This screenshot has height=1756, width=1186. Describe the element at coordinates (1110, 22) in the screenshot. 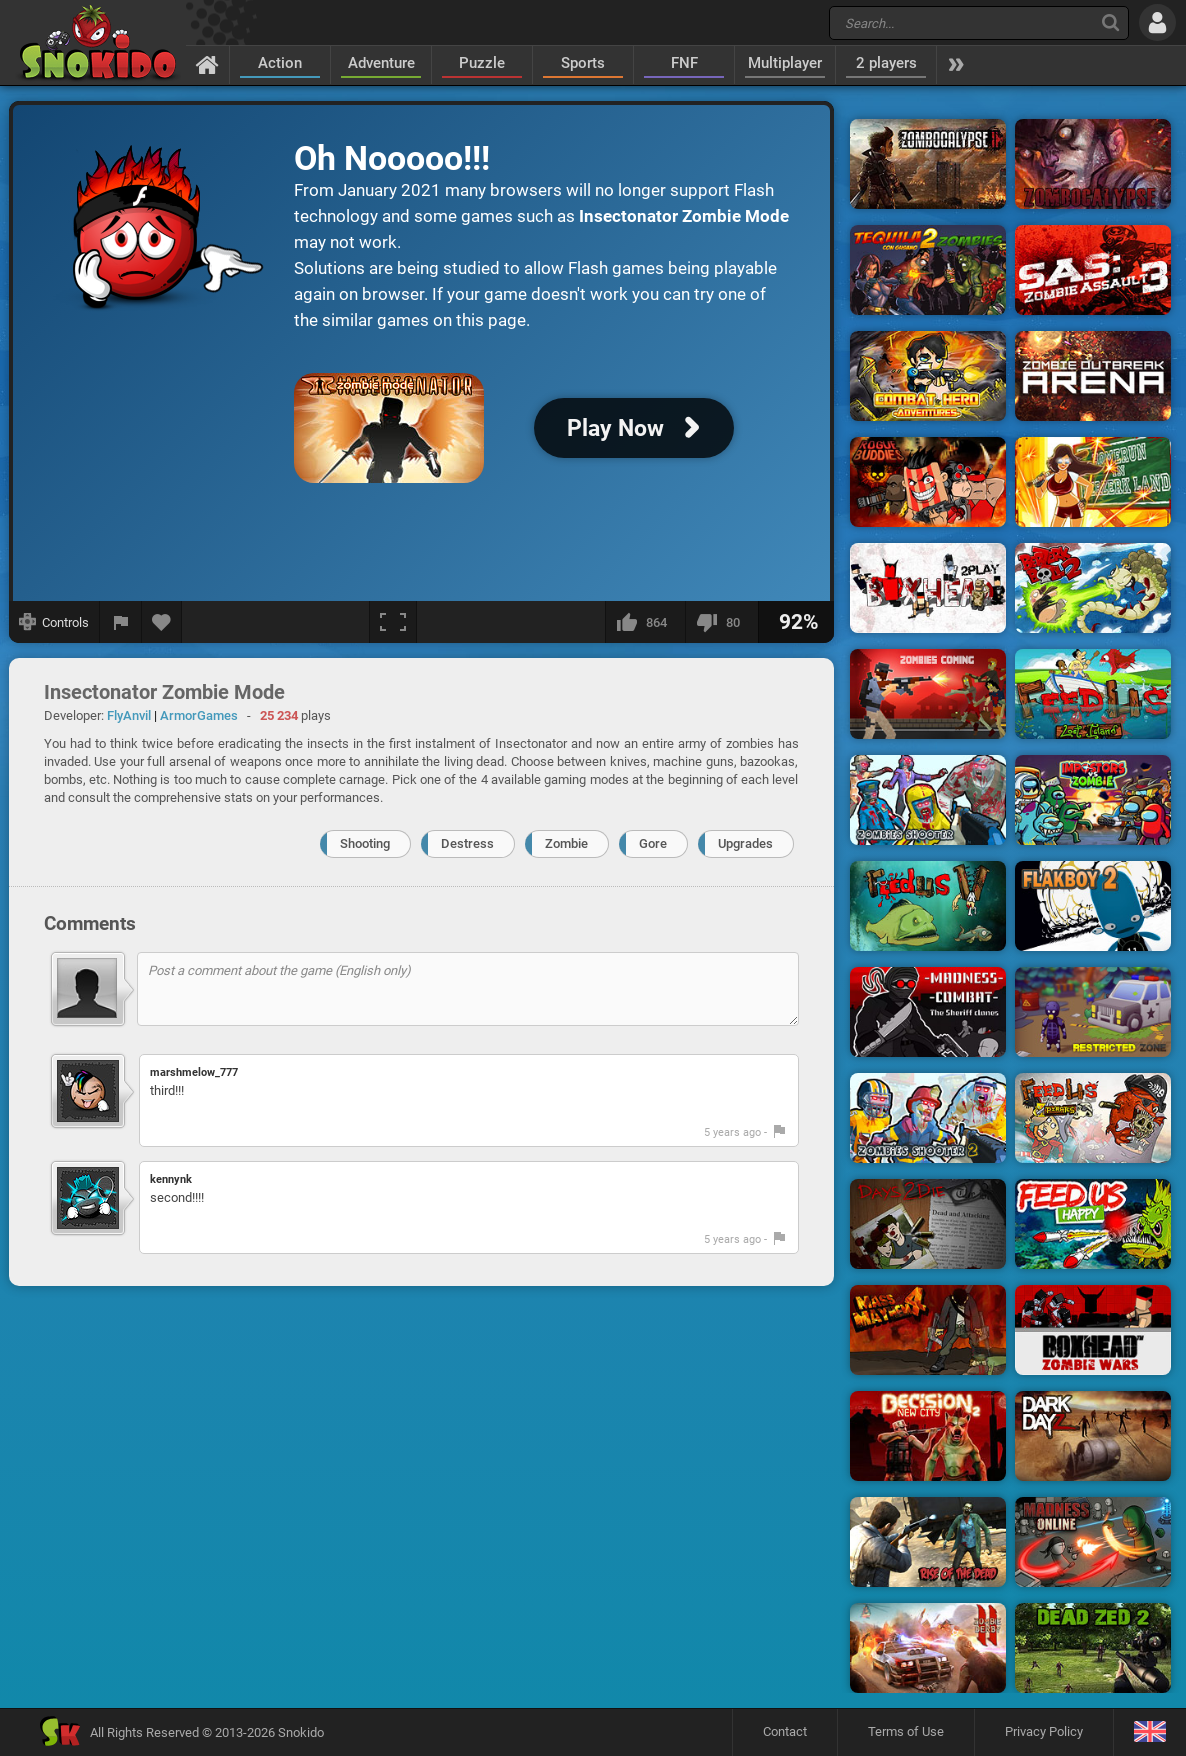

I see `[Search]` at that location.